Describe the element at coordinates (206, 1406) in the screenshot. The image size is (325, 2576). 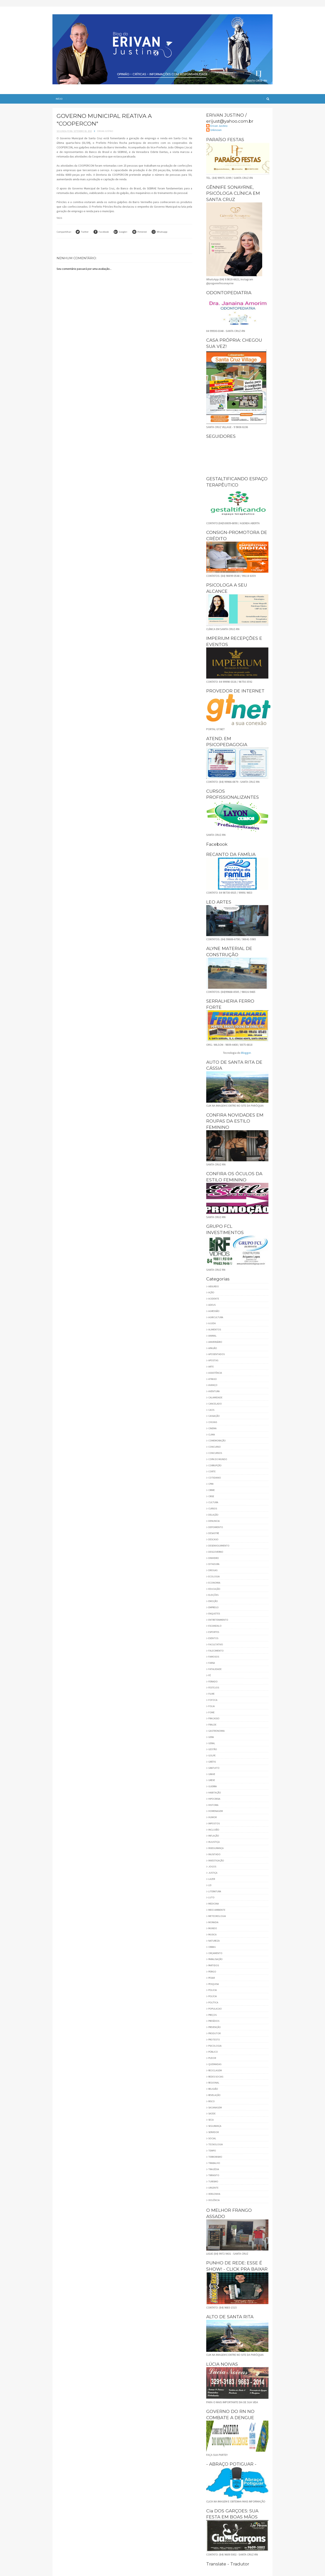
I see `CAOS` at that location.